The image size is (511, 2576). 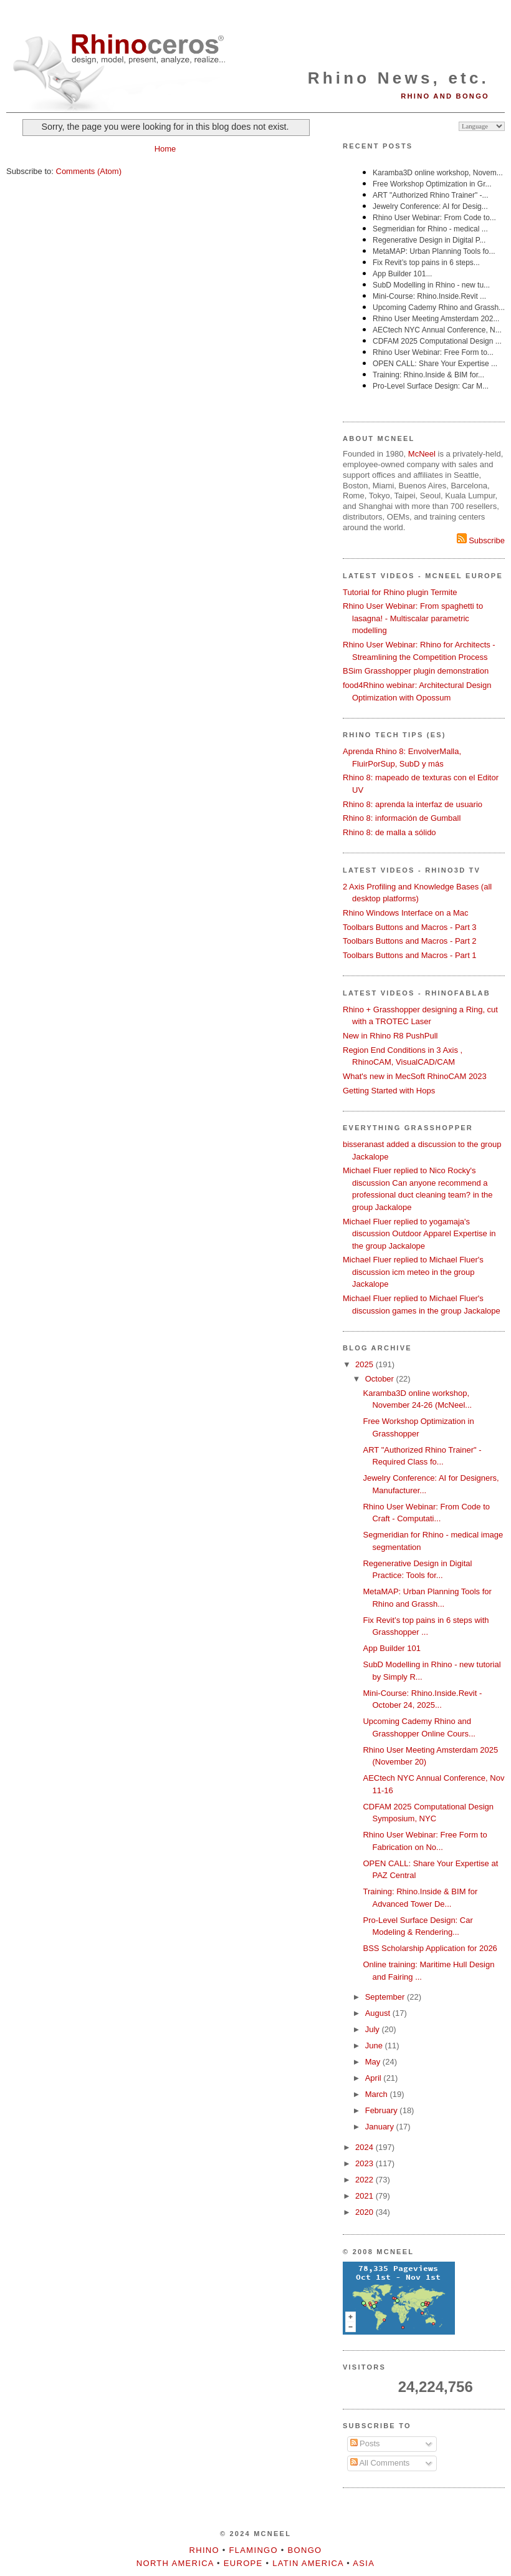 I want to click on Posts, so click(x=365, y=2443).